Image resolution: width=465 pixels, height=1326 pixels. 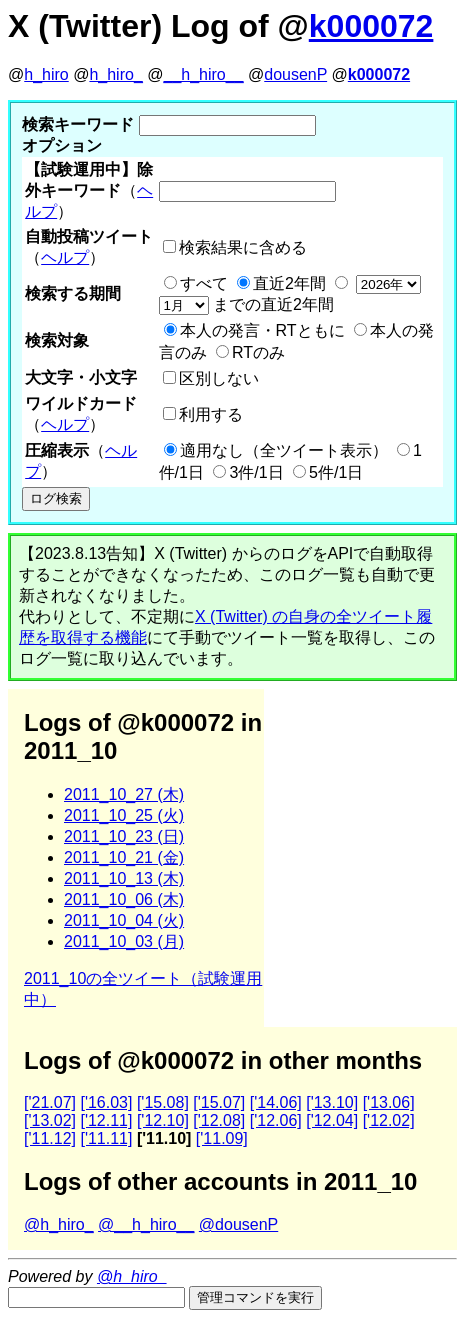 What do you see at coordinates (295, 74) in the screenshot?
I see `dousenP` at bounding box center [295, 74].